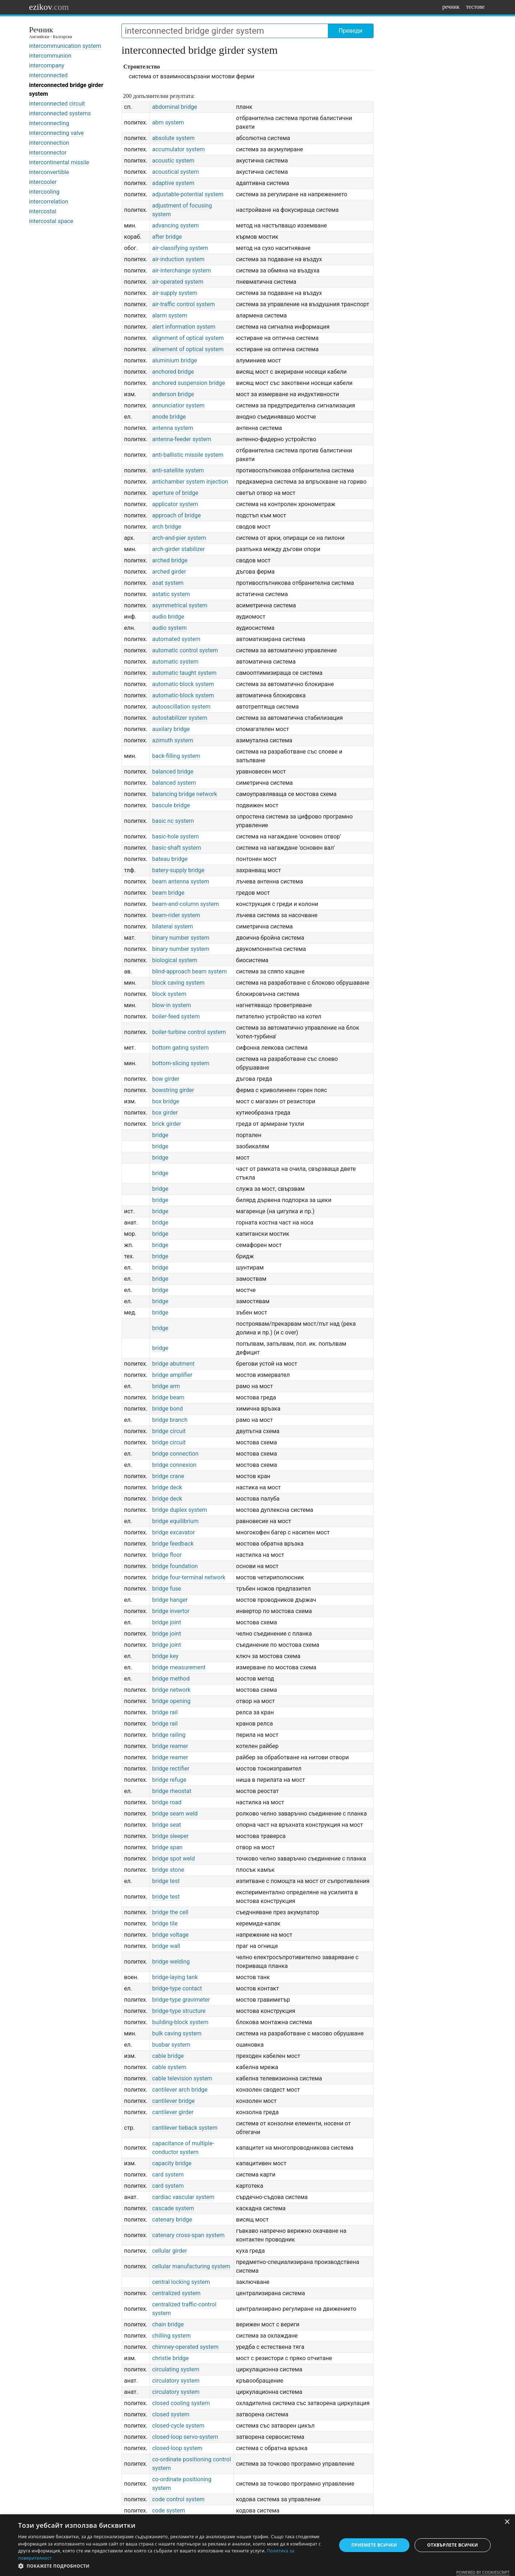 The height and width of the screenshot is (2576, 515). What do you see at coordinates (169, 560) in the screenshot?
I see `arched bridge` at bounding box center [169, 560].